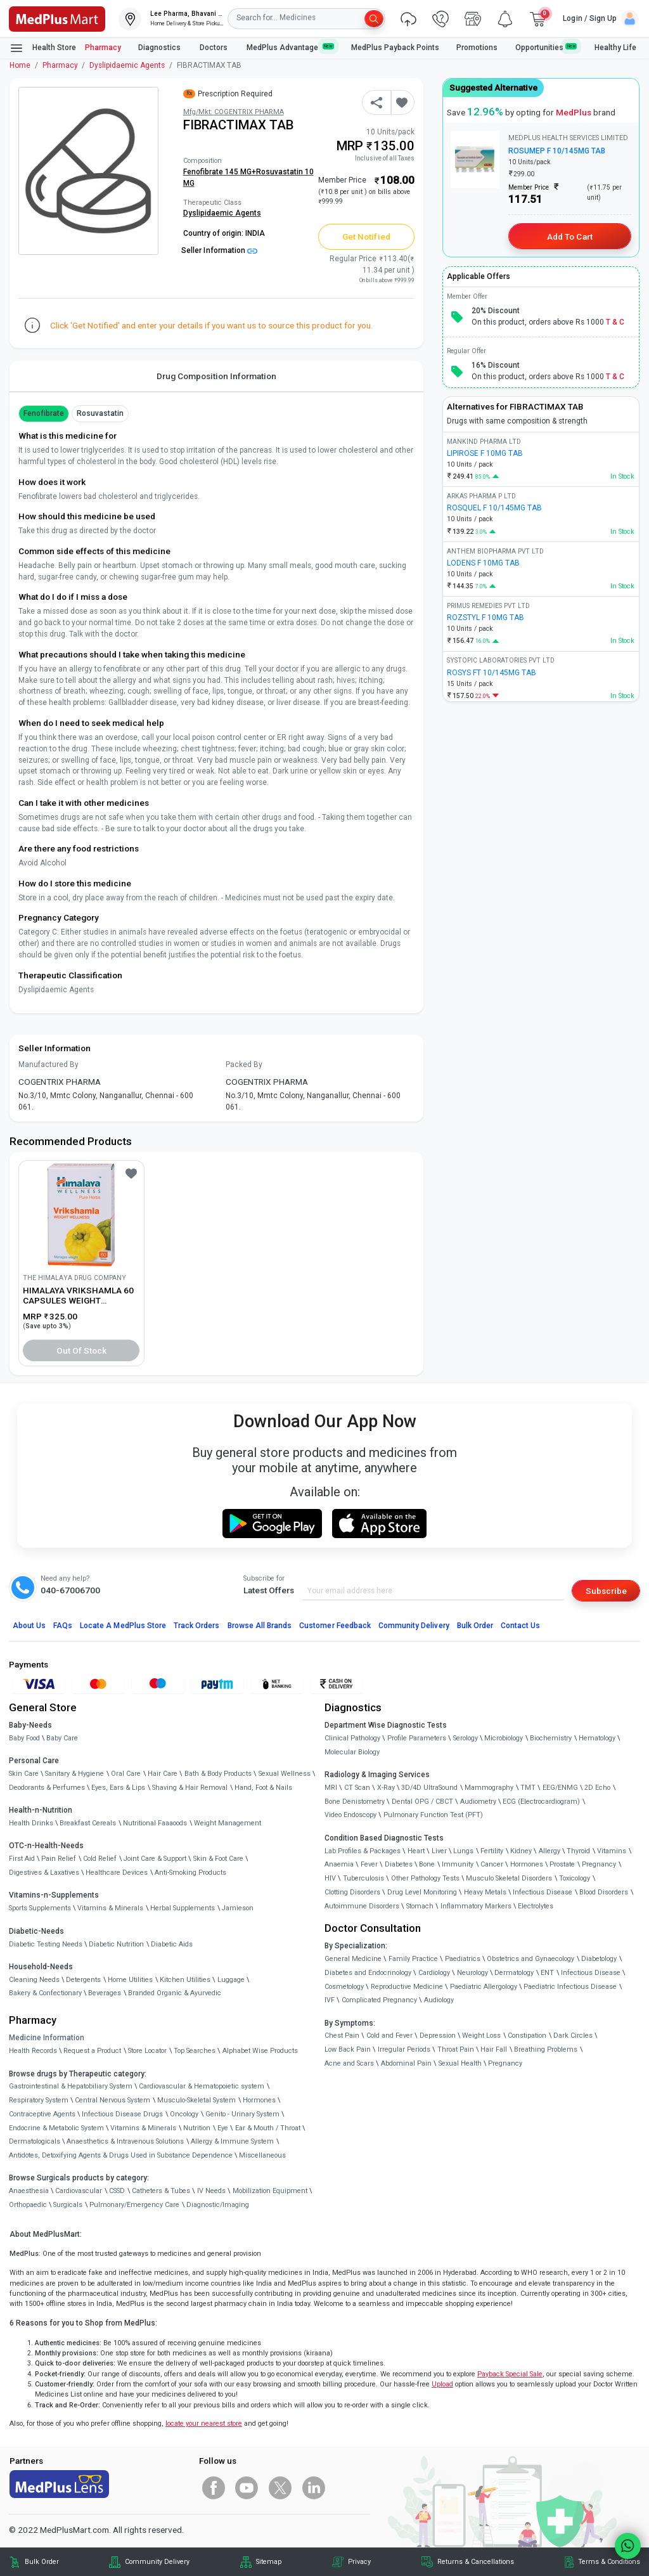 The width and height of the screenshot is (649, 2576). I want to click on General Medicine, so click(353, 1959).